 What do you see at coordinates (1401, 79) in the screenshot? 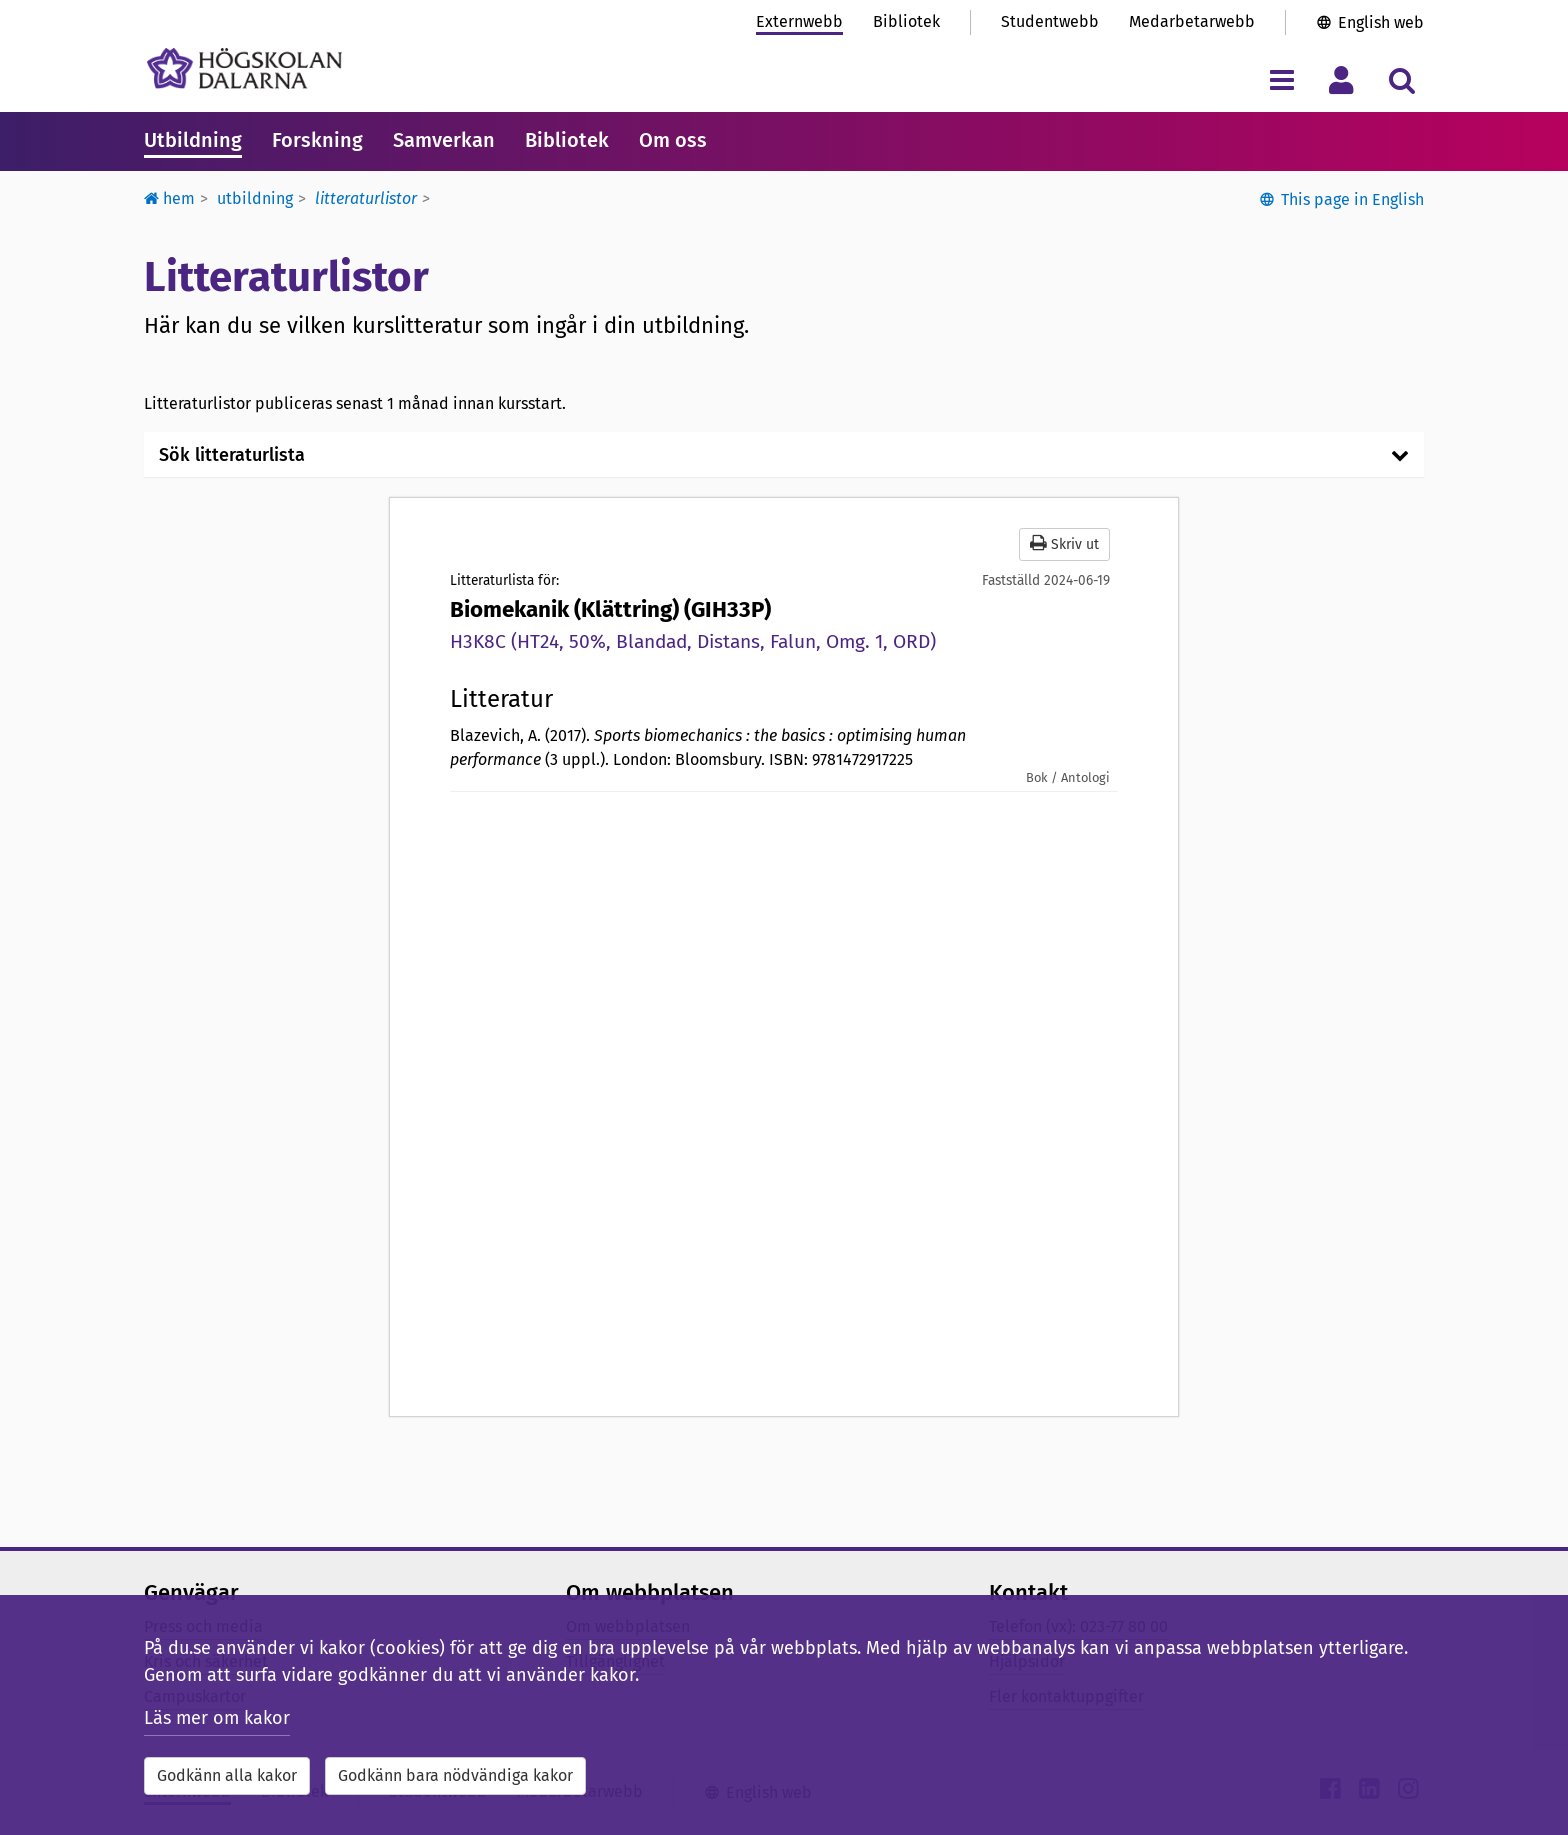
I see `[Visa/dölj sökmeny]` at bounding box center [1401, 79].